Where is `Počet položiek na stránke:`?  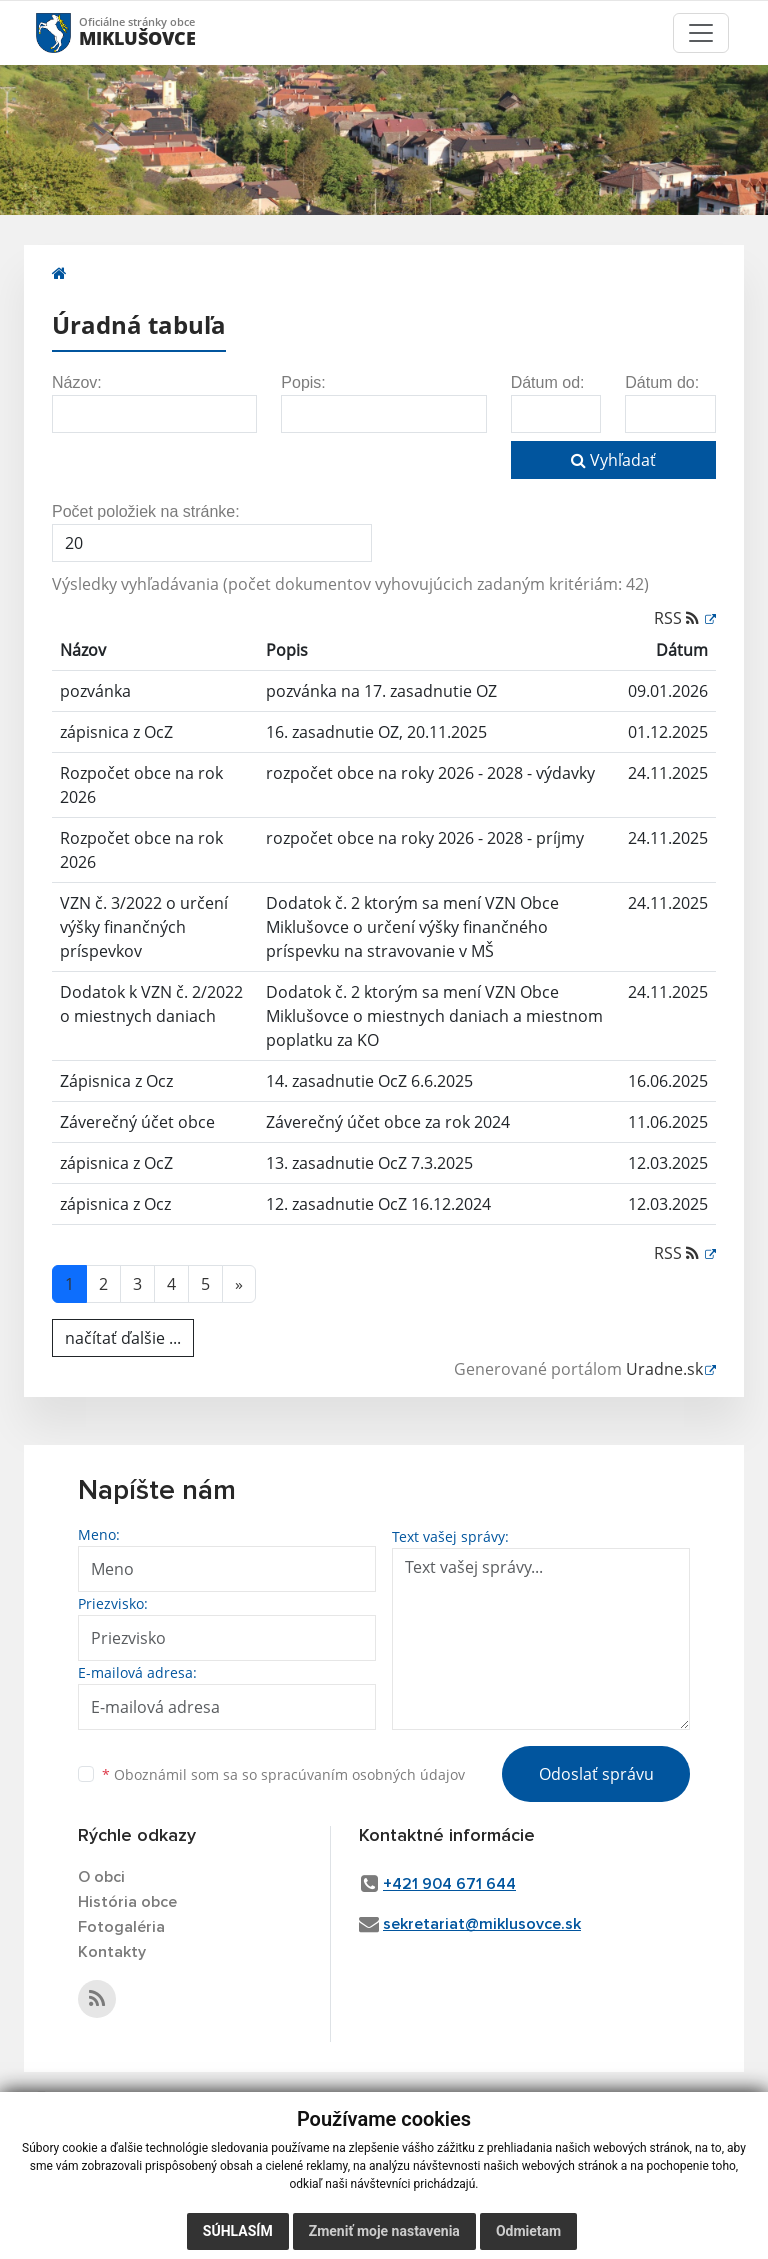 Počet položiek na stránke: is located at coordinates (146, 511).